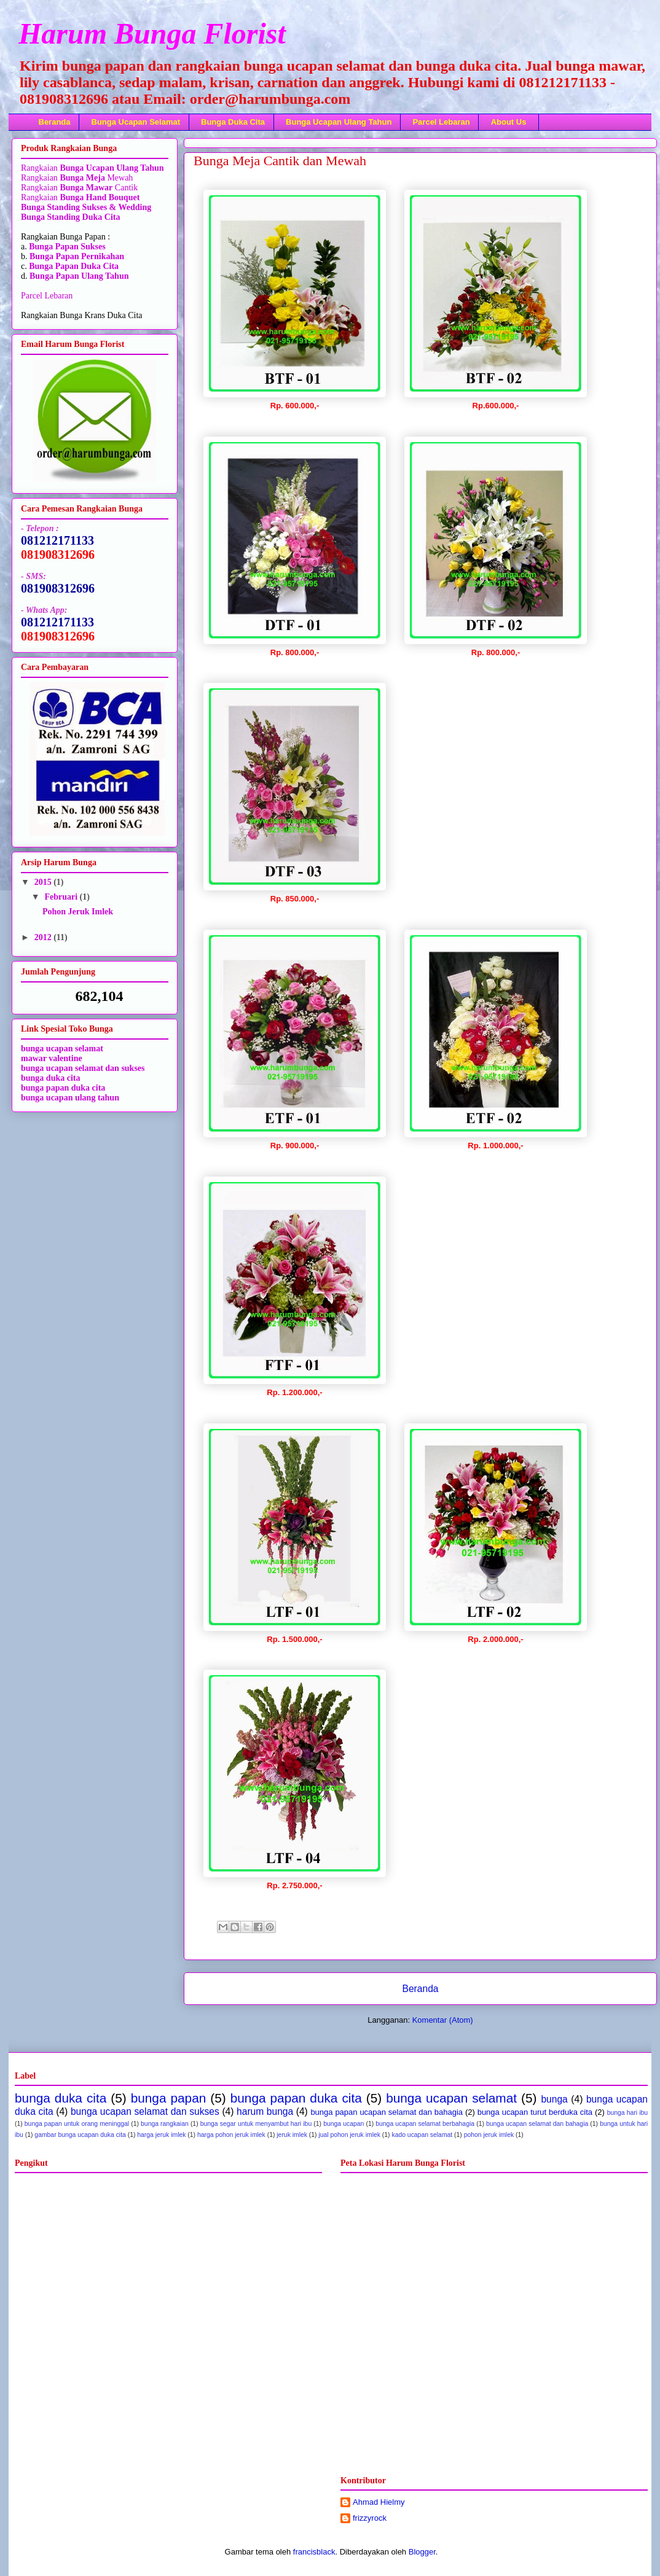 This screenshot has width=660, height=2576. What do you see at coordinates (86, 207) in the screenshot?
I see `Bunga Standing Sukses & Wedding` at bounding box center [86, 207].